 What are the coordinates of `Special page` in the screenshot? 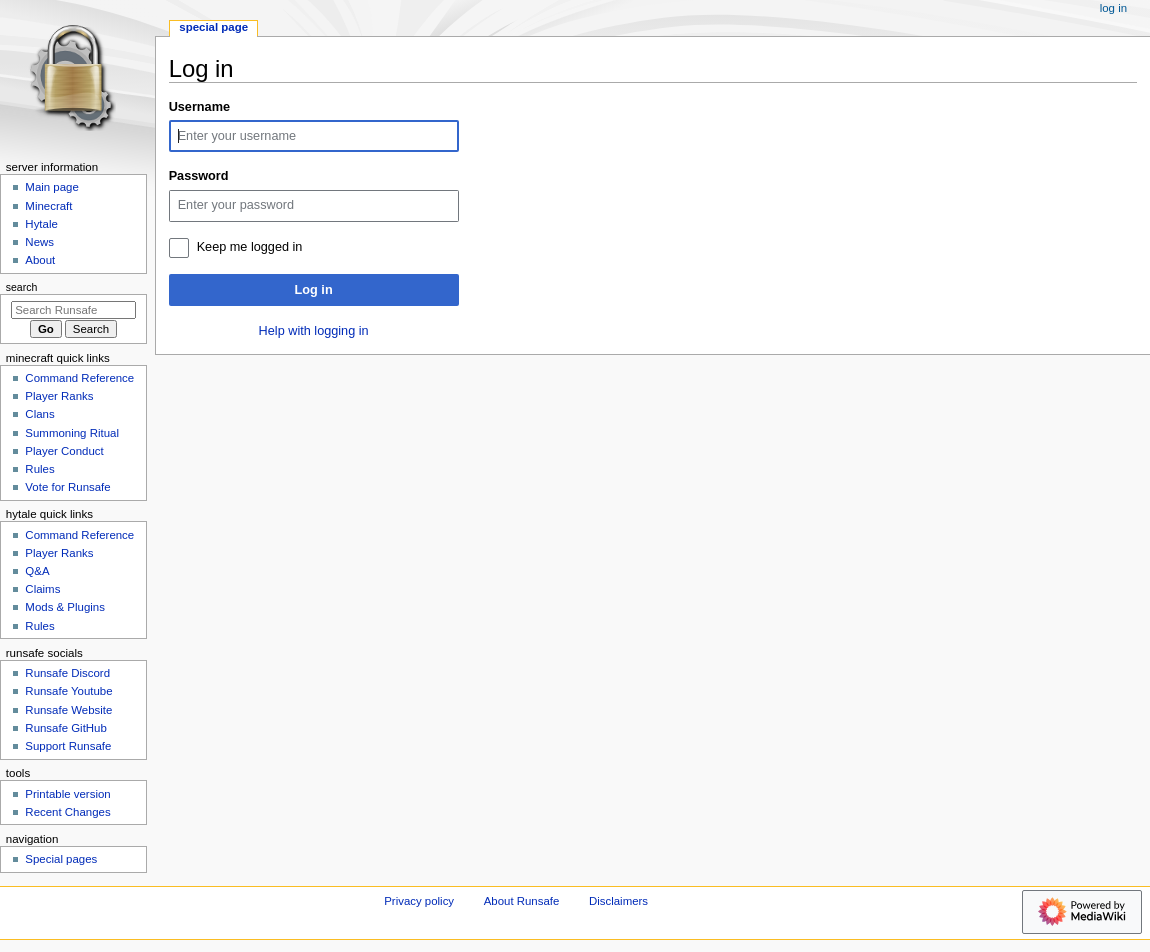 It's located at (213, 27).